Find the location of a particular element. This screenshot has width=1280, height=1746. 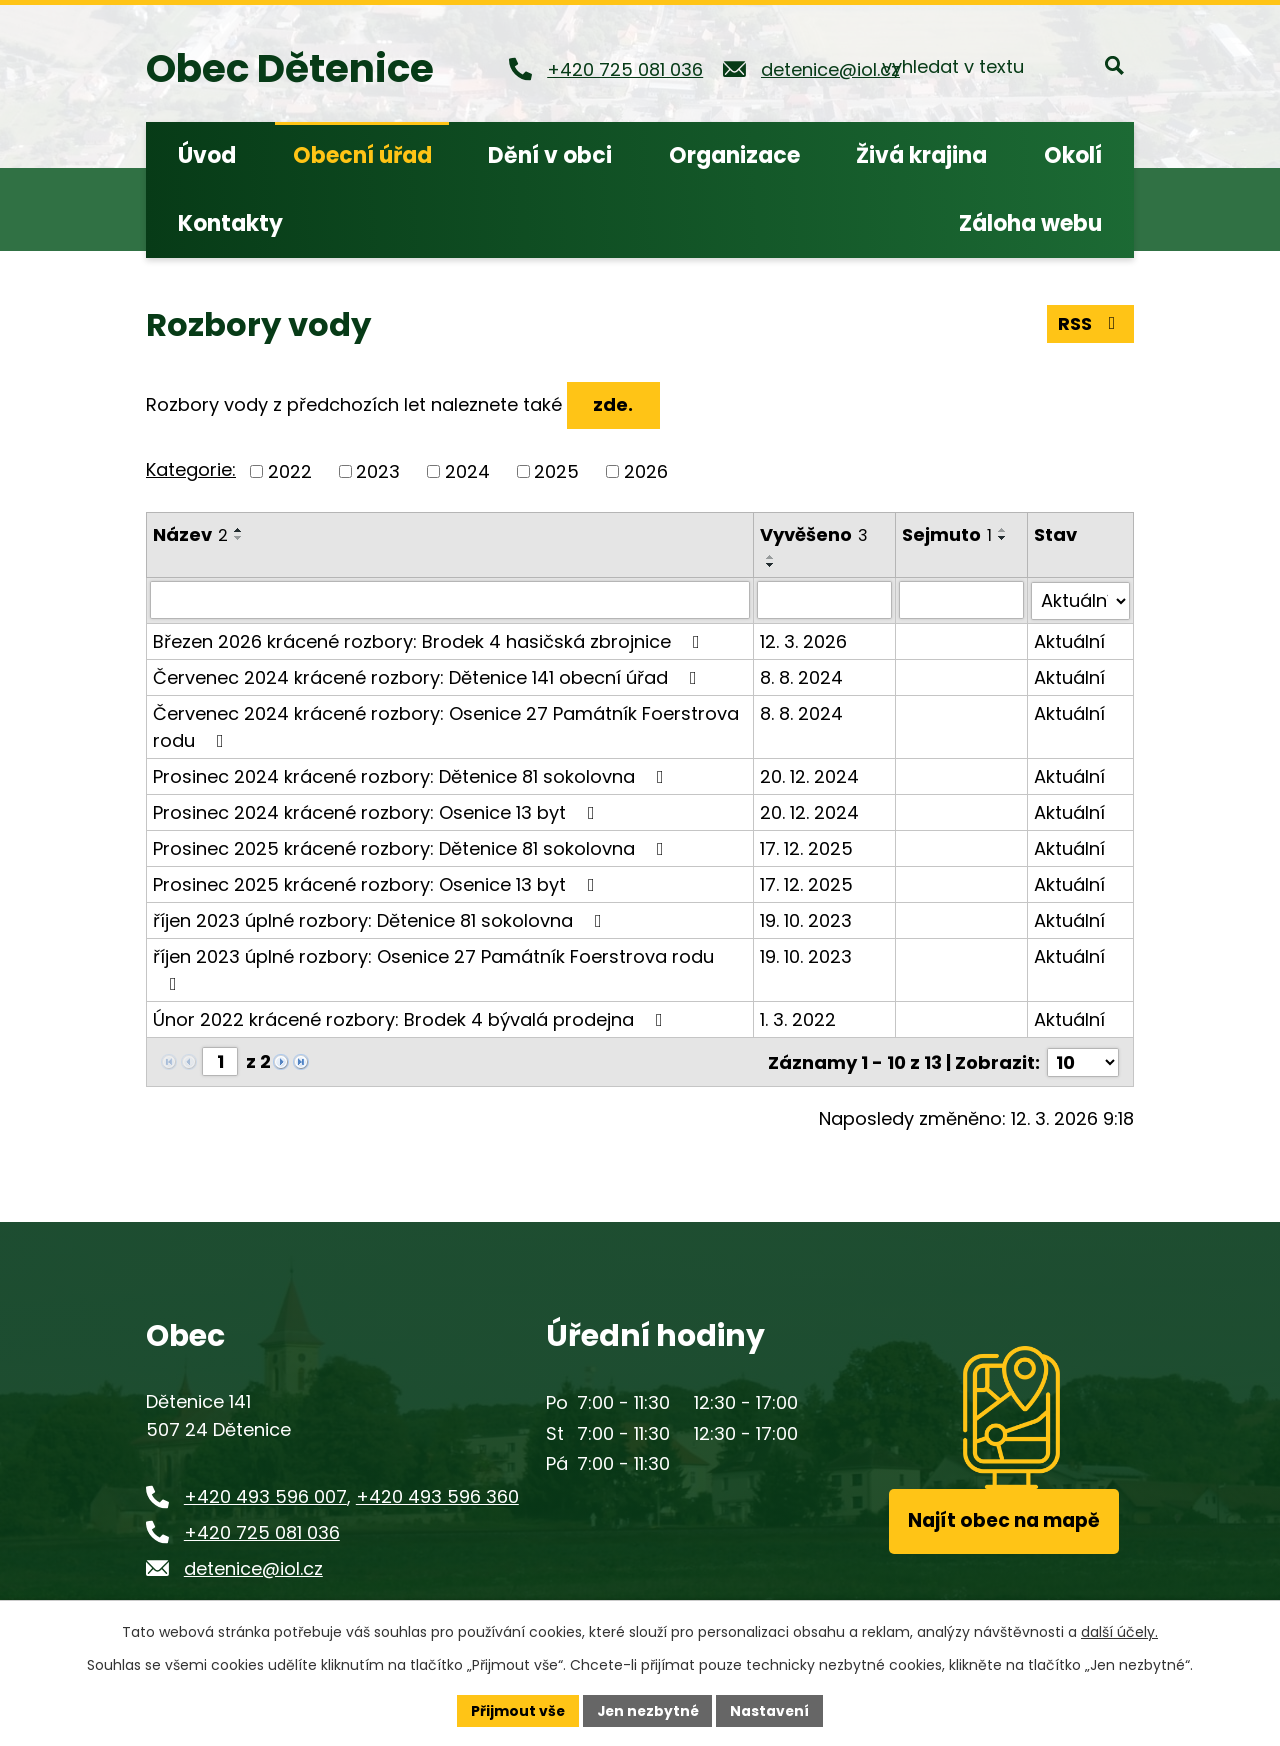

2025 is located at coordinates (556, 471).